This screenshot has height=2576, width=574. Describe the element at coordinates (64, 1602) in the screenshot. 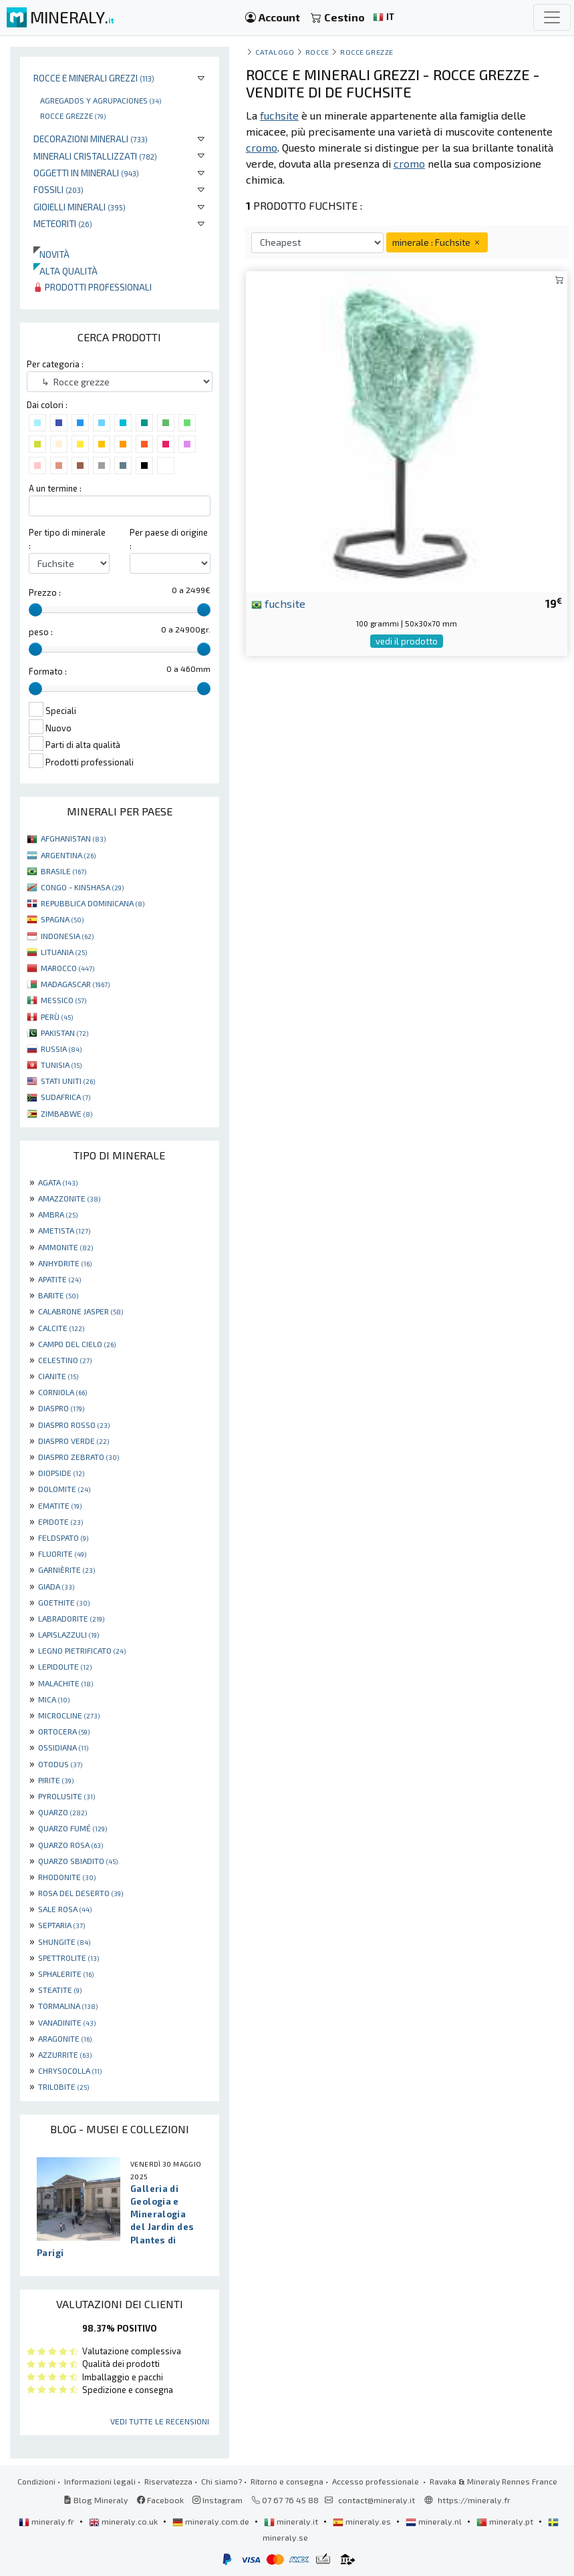

I see `GOETHITE` at that location.